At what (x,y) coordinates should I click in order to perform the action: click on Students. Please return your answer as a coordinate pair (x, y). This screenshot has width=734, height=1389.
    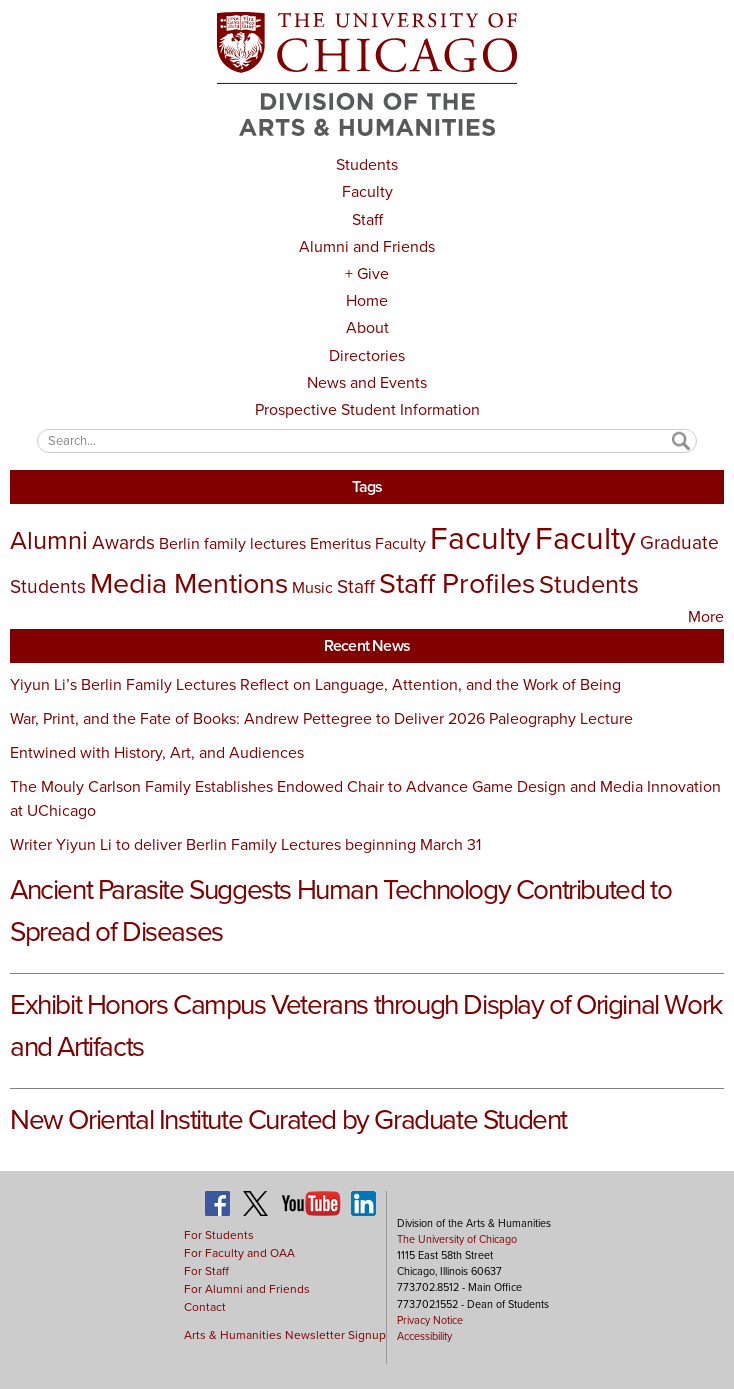
    Looking at the image, I should click on (367, 164).